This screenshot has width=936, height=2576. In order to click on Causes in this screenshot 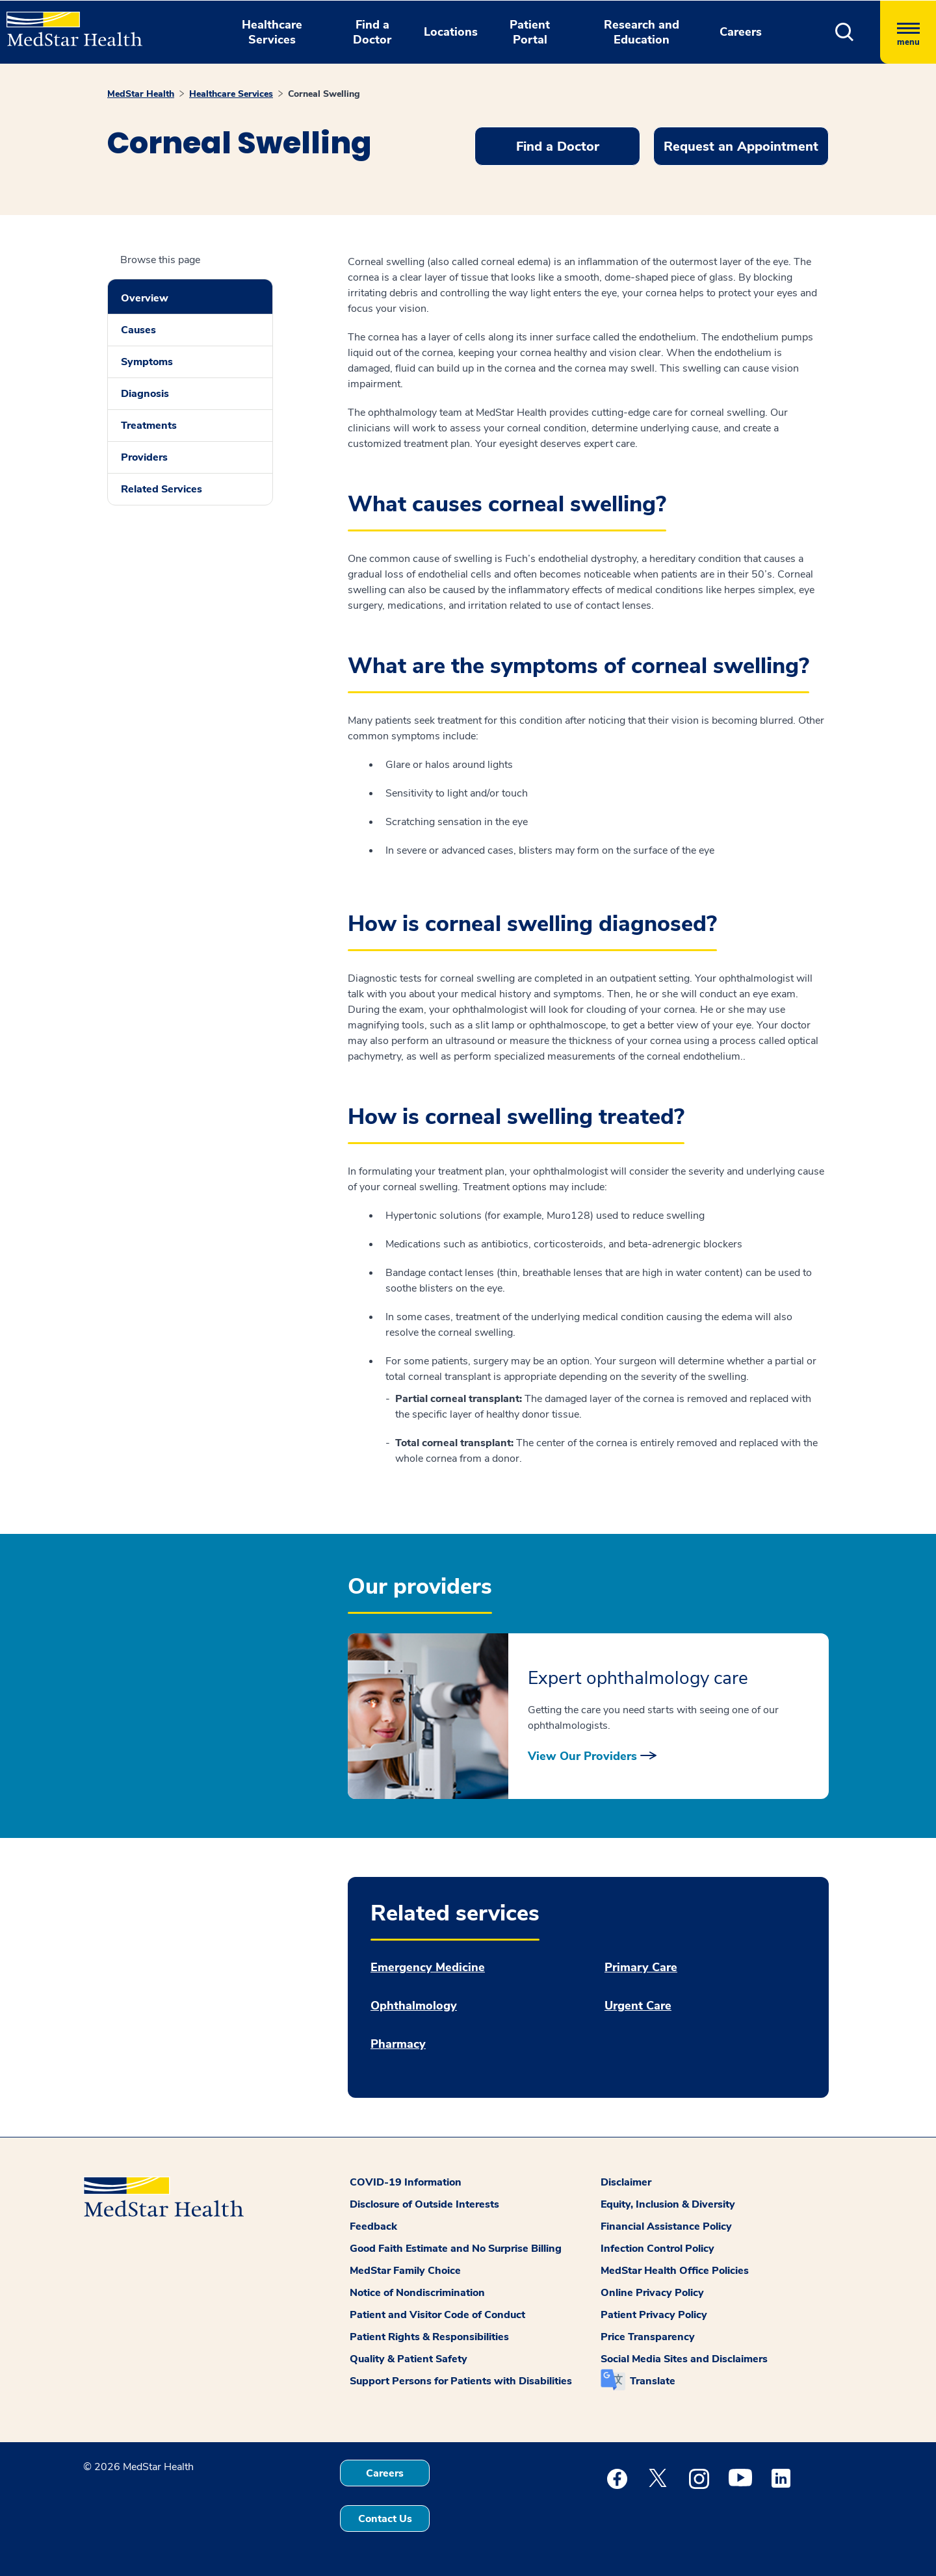, I will do `click(138, 330)`.